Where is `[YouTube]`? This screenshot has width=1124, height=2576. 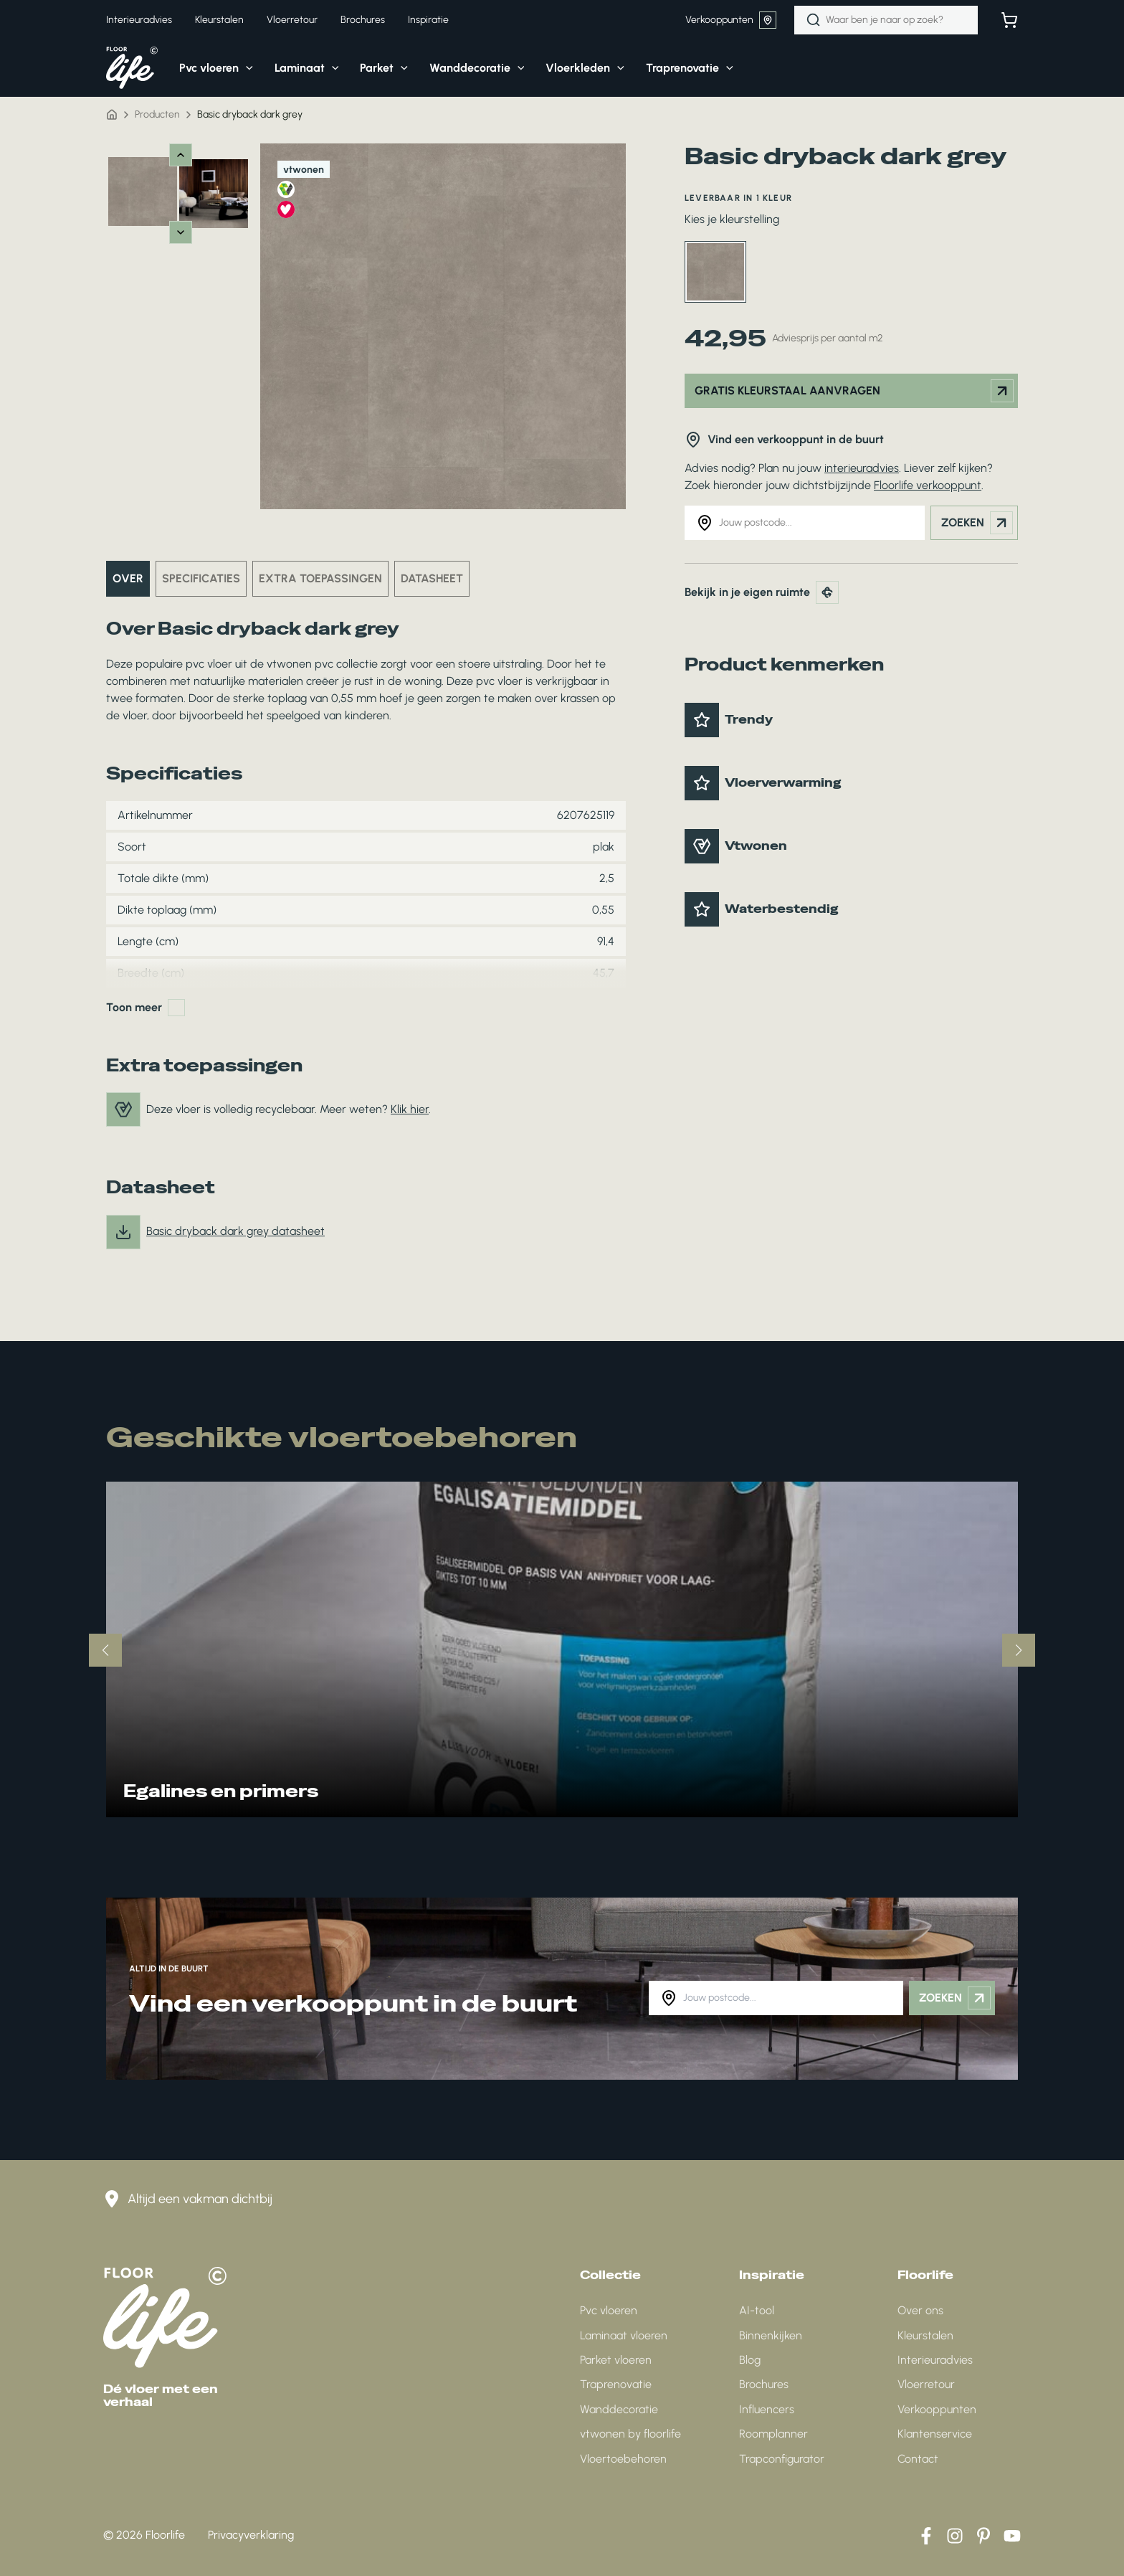 [YouTube] is located at coordinates (1012, 2535).